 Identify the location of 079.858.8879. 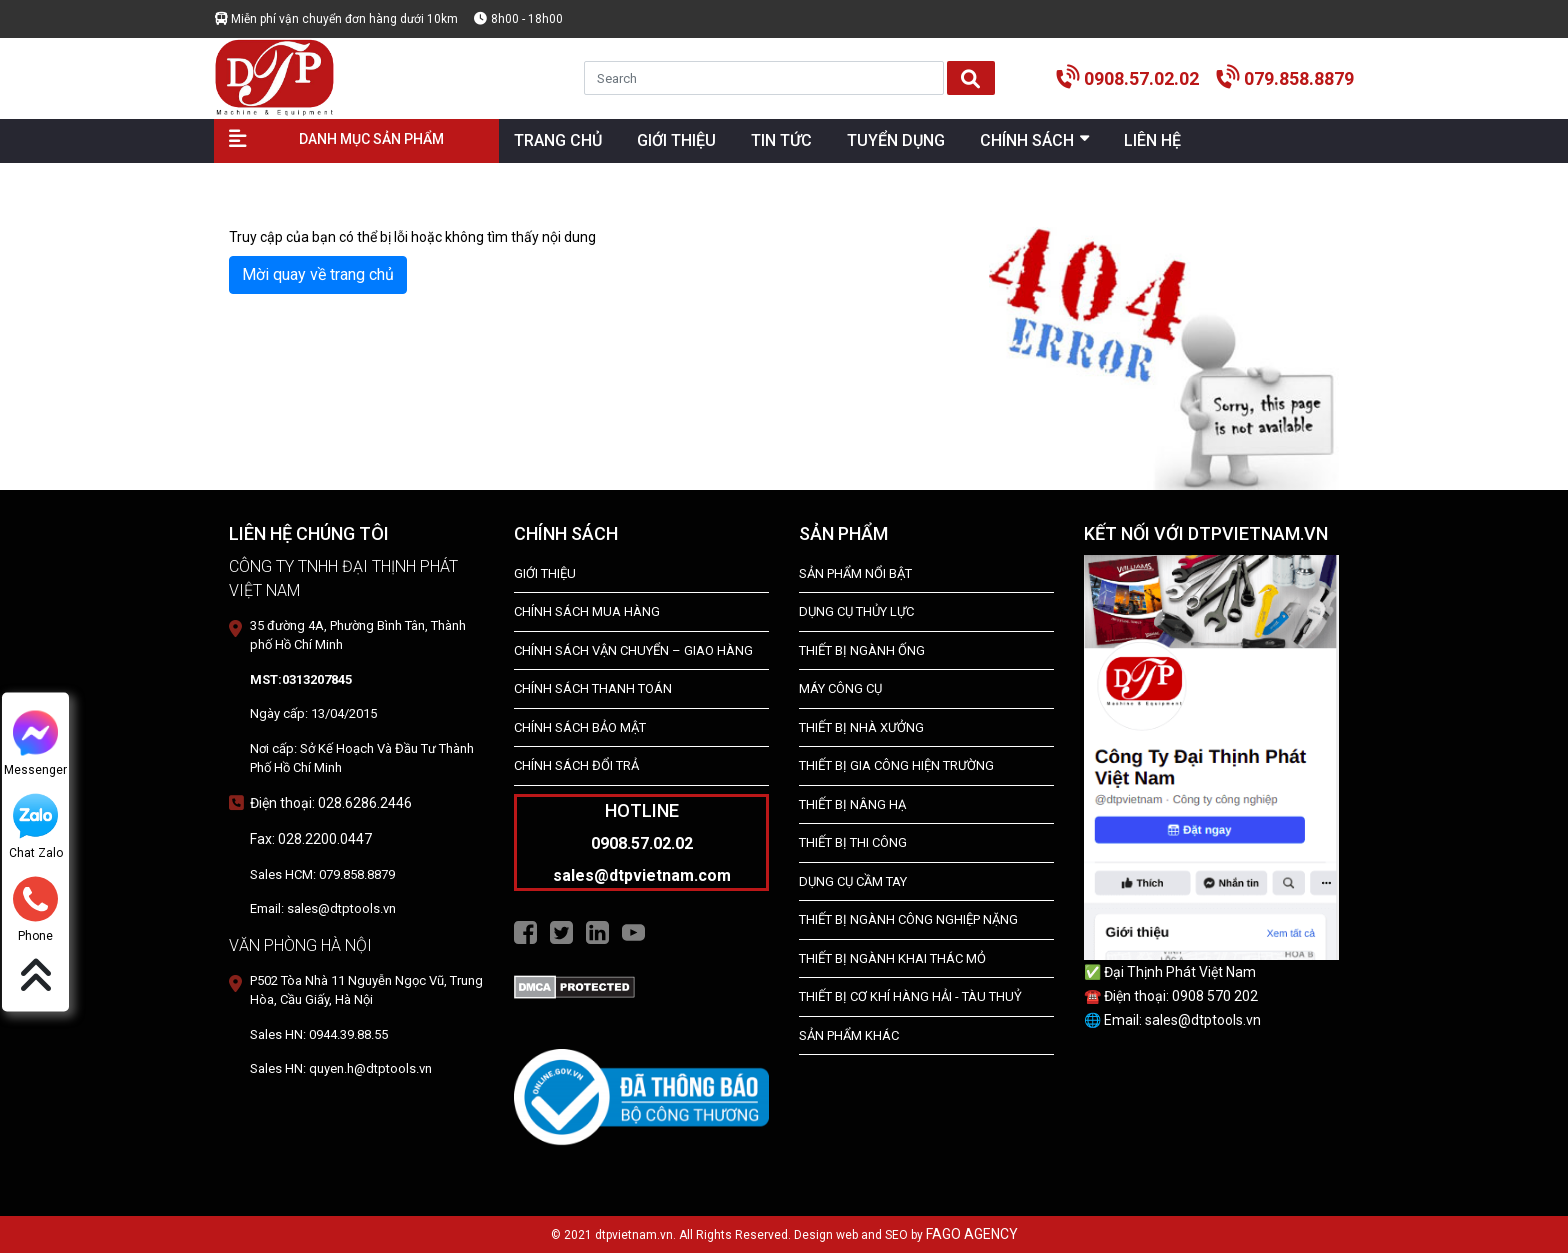
(1299, 78).